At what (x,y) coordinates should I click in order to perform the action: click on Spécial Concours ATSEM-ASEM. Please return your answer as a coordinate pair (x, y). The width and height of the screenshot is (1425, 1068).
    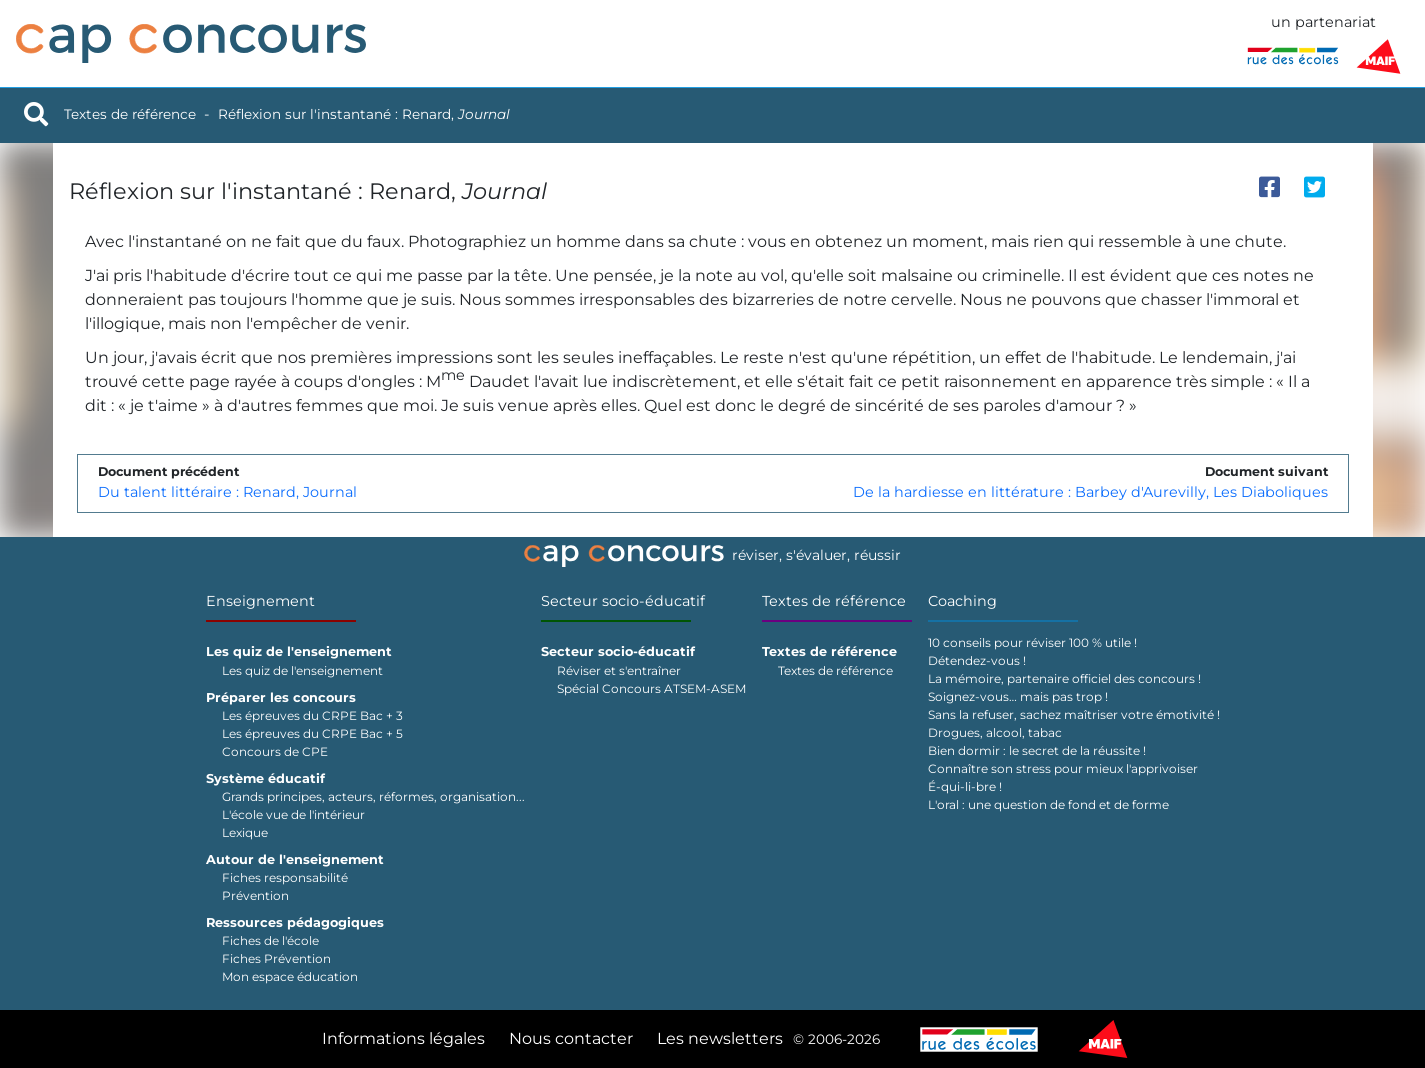
    Looking at the image, I should click on (651, 688).